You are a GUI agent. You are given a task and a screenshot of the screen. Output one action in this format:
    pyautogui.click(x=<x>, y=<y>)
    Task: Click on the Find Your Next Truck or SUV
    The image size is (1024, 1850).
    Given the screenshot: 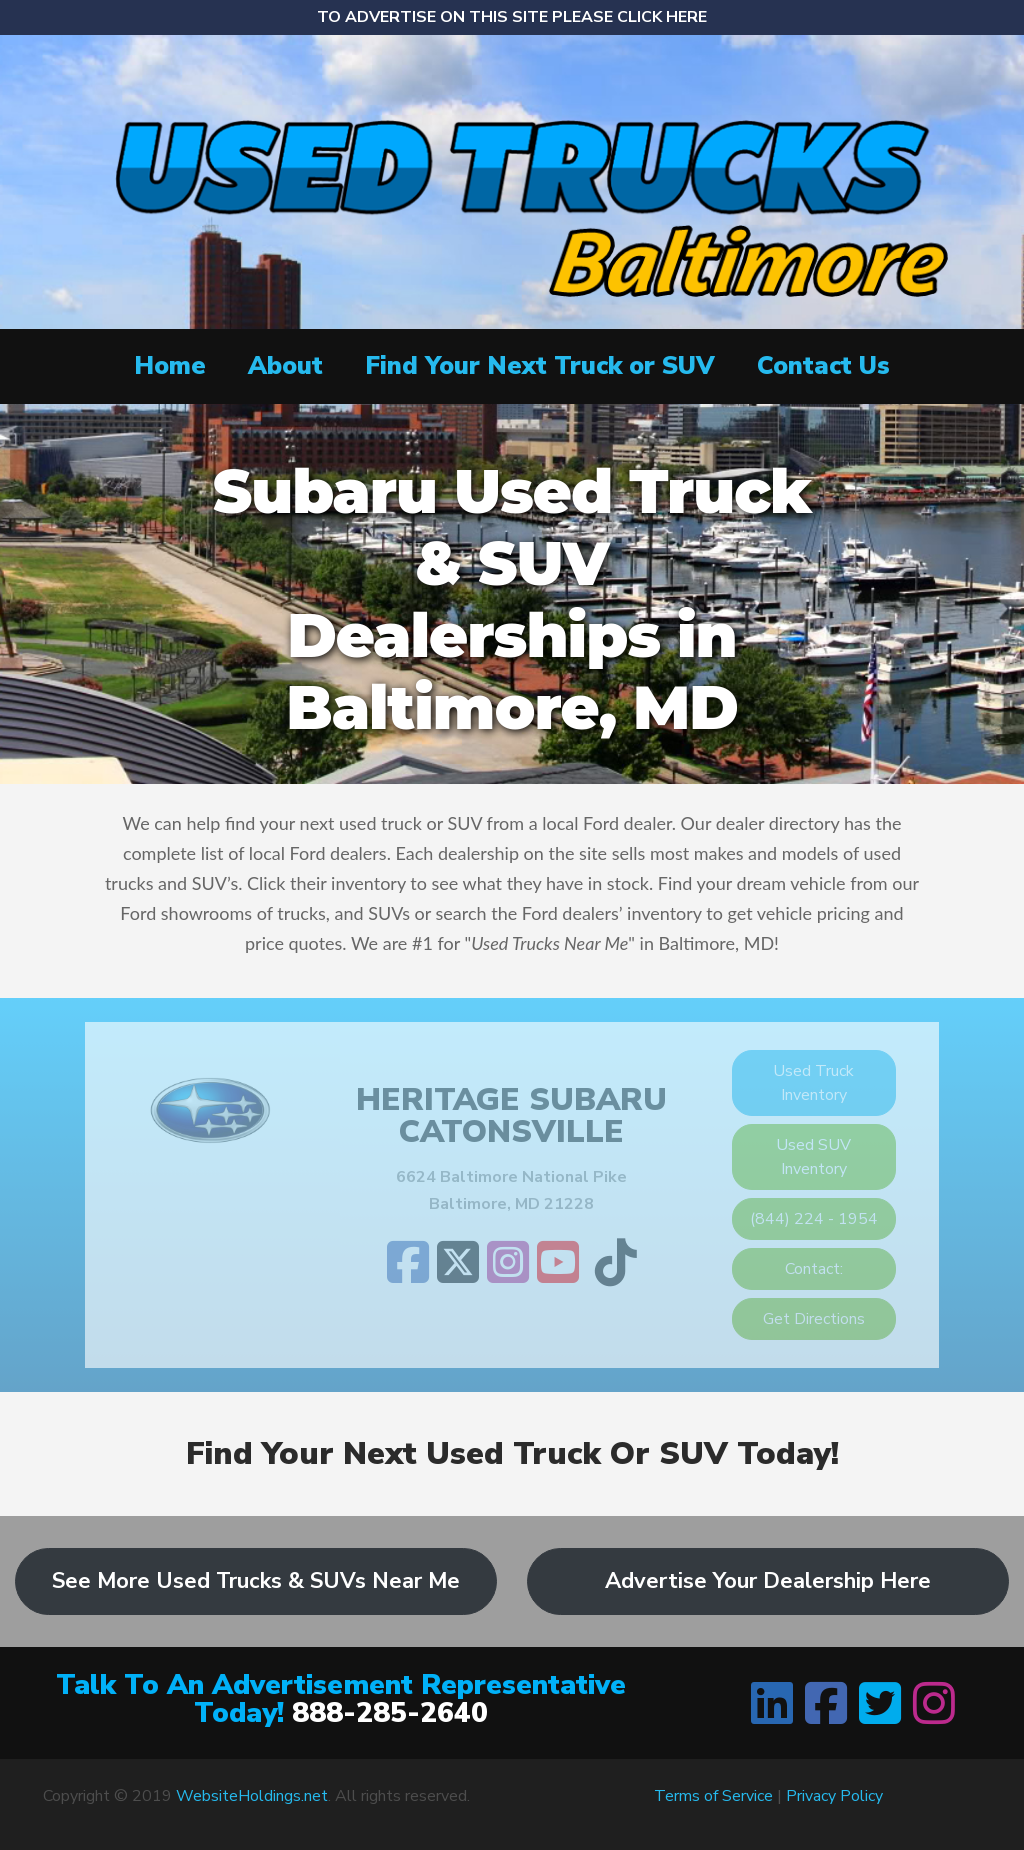 What is the action you would take?
    pyautogui.click(x=540, y=366)
    